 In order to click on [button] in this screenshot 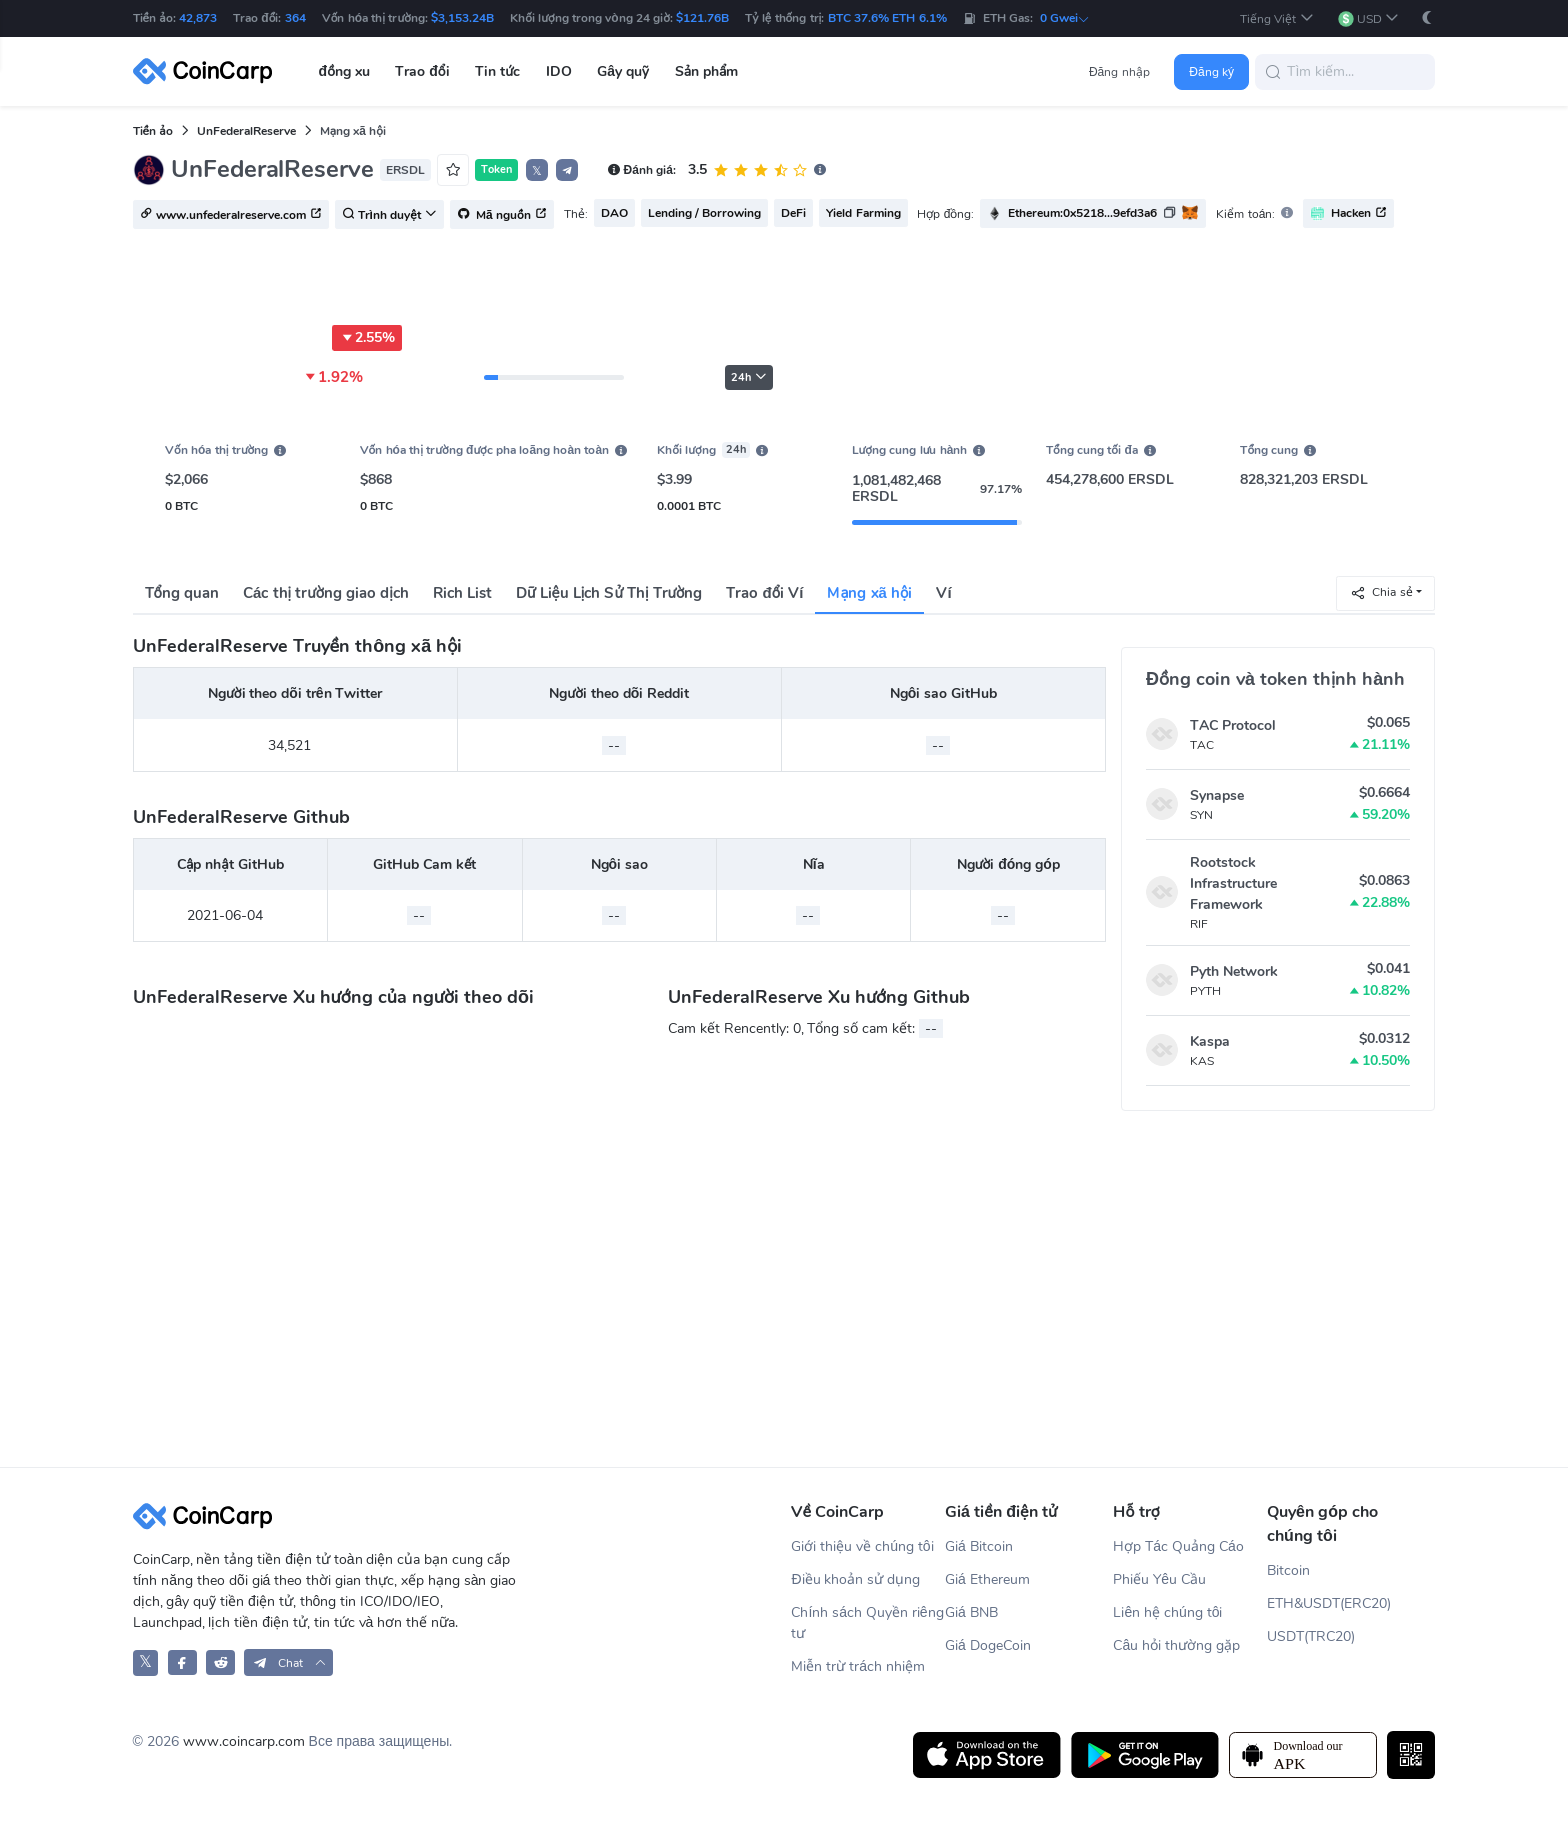, I will do `click(1277, 18)`.